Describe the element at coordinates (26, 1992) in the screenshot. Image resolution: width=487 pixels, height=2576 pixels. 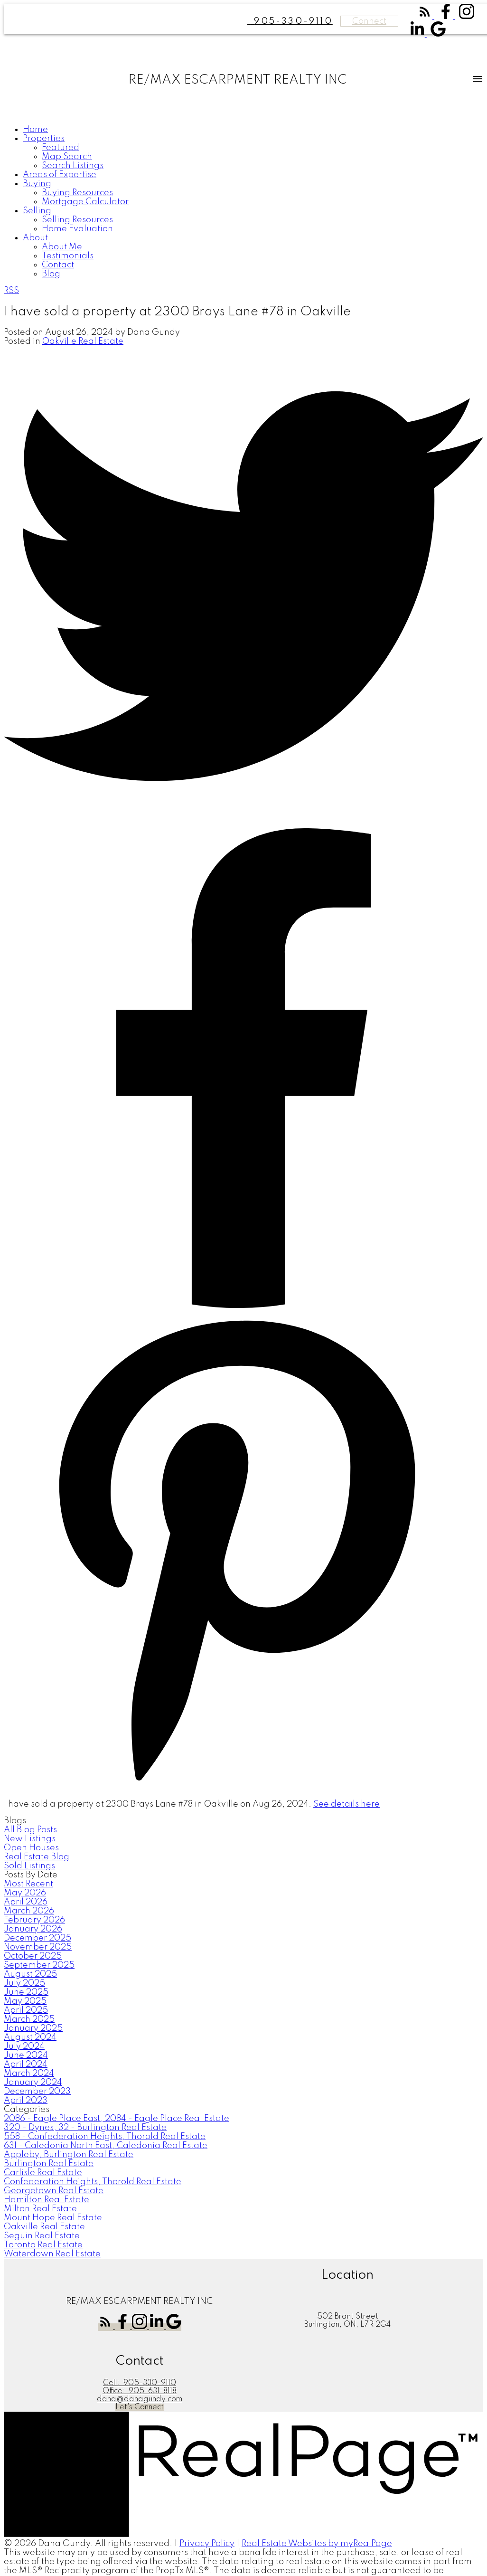
I see `June 2025` at that location.